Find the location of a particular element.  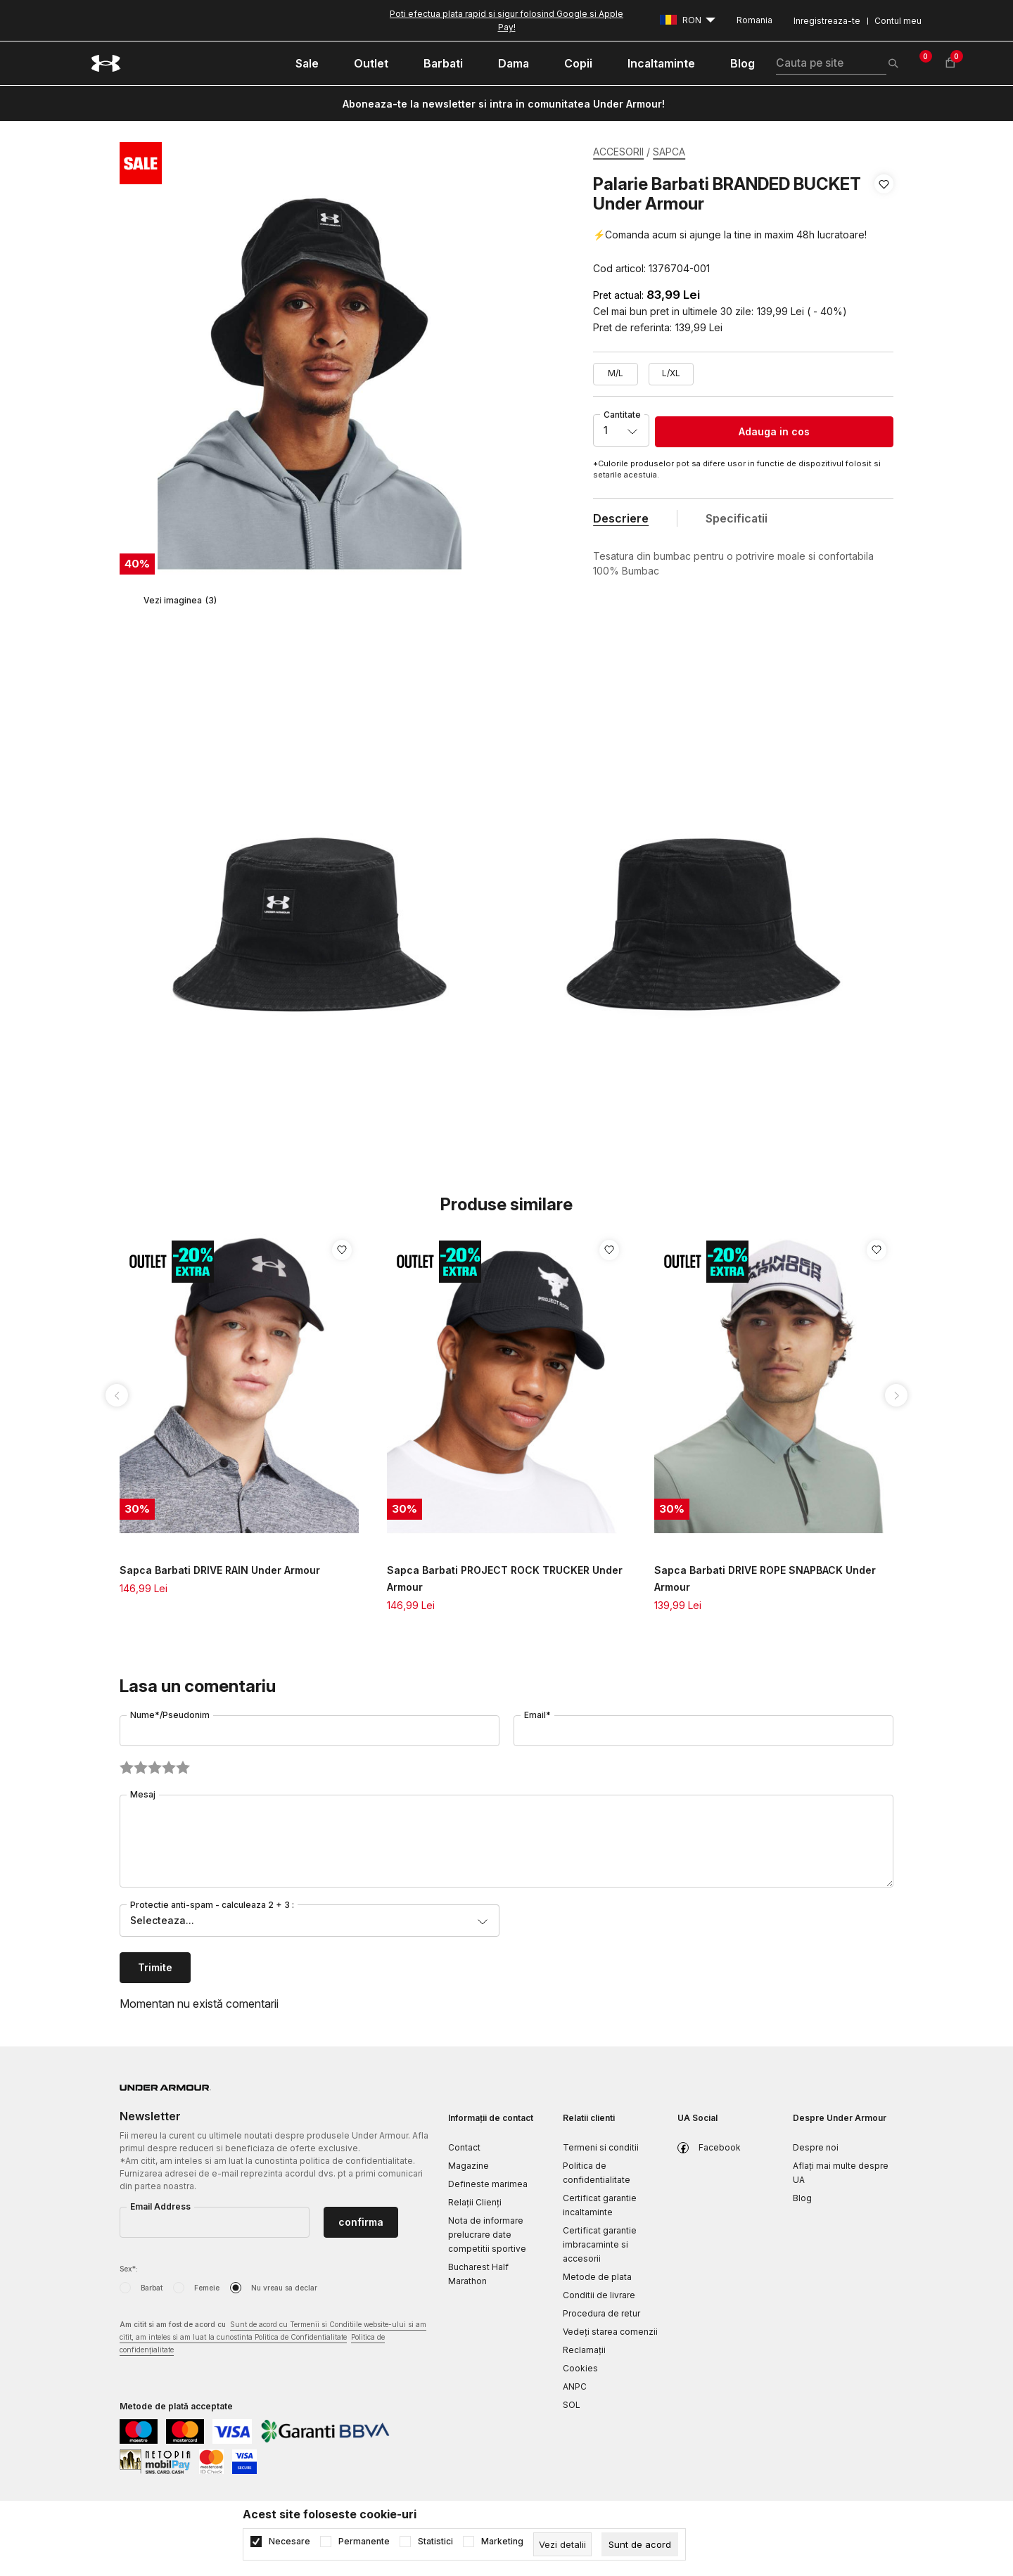

Aboneaza-te la newsletter si intra in comunitatea Under Armour! is located at coordinates (504, 104).